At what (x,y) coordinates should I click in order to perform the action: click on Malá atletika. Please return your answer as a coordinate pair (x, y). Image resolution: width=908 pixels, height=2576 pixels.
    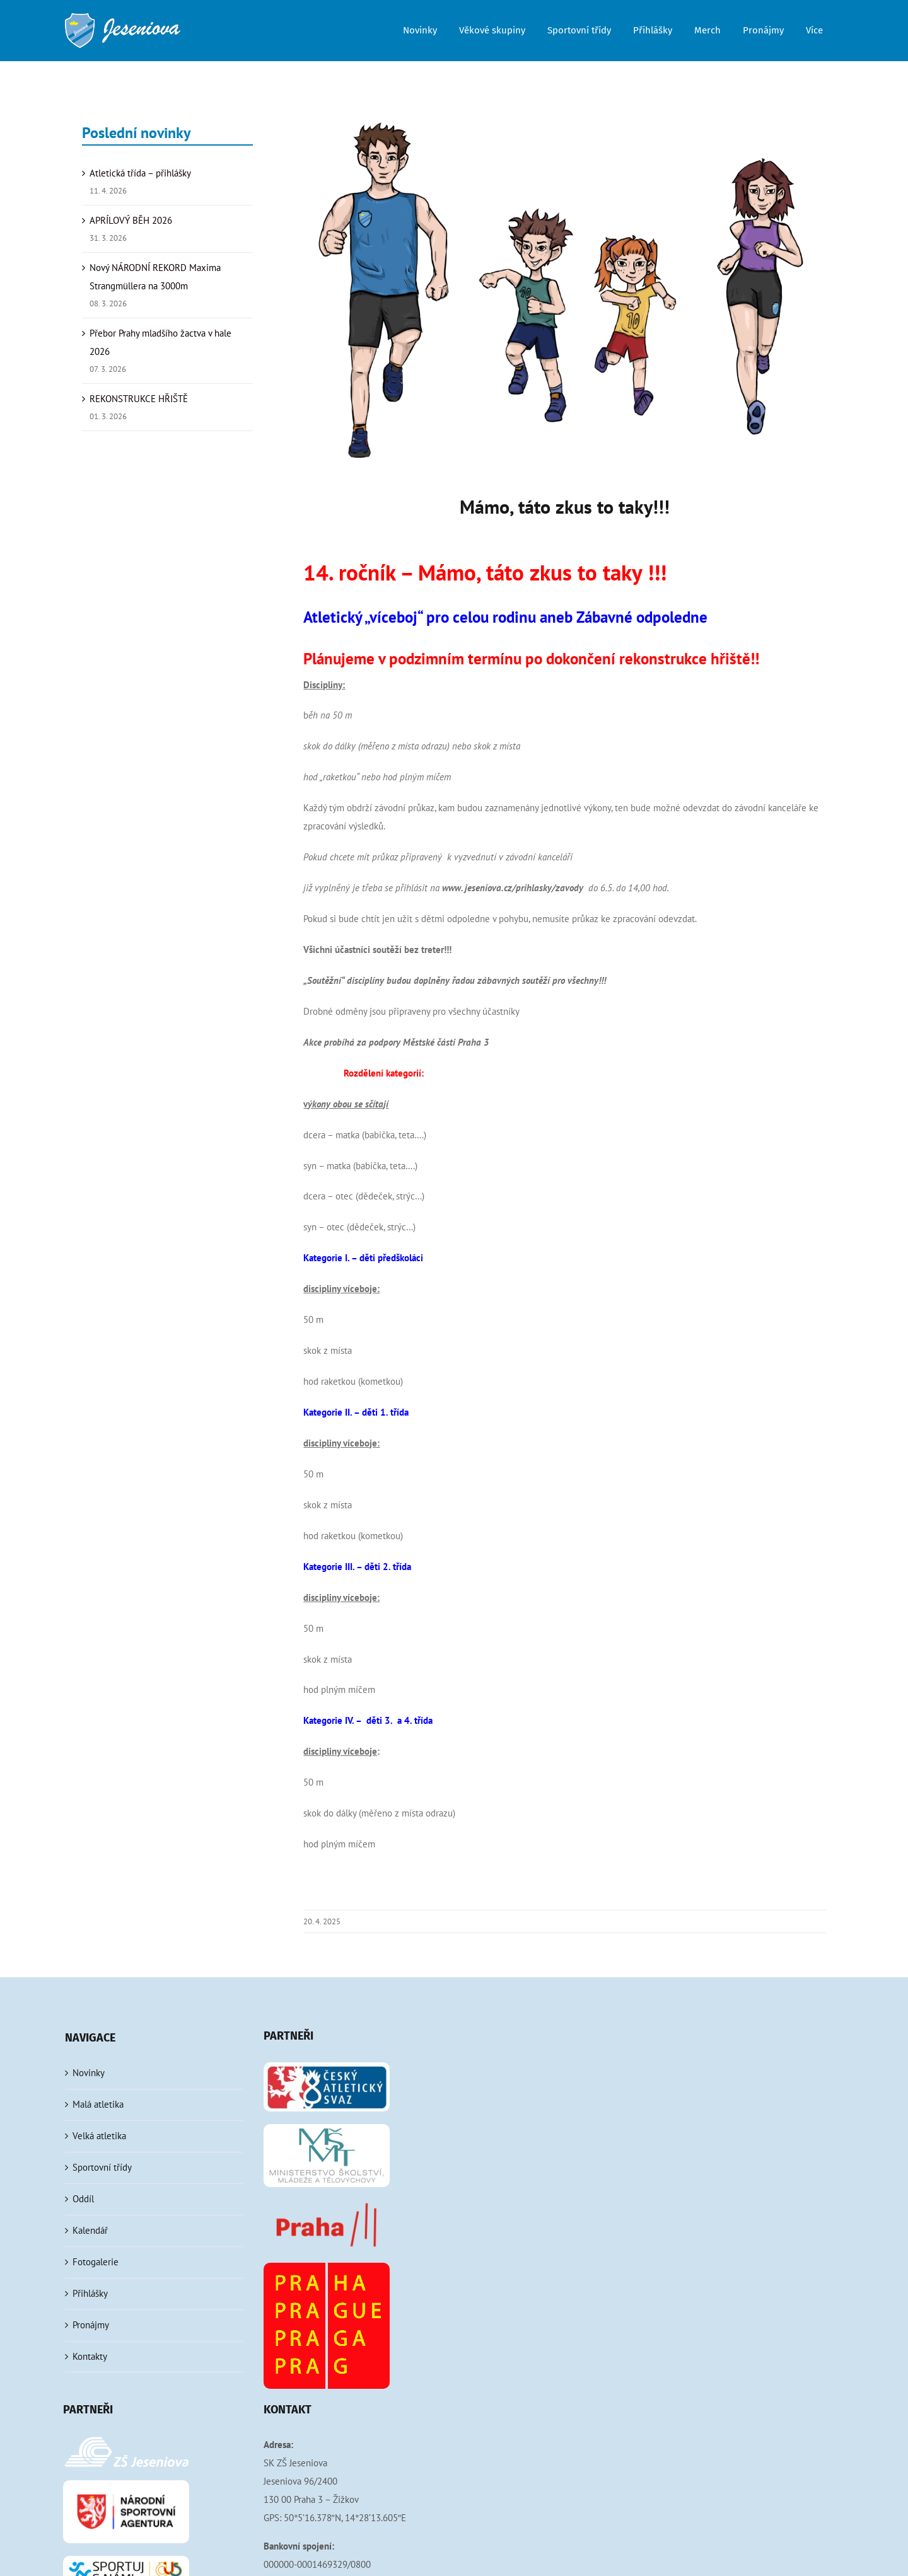
    Looking at the image, I should click on (98, 2104).